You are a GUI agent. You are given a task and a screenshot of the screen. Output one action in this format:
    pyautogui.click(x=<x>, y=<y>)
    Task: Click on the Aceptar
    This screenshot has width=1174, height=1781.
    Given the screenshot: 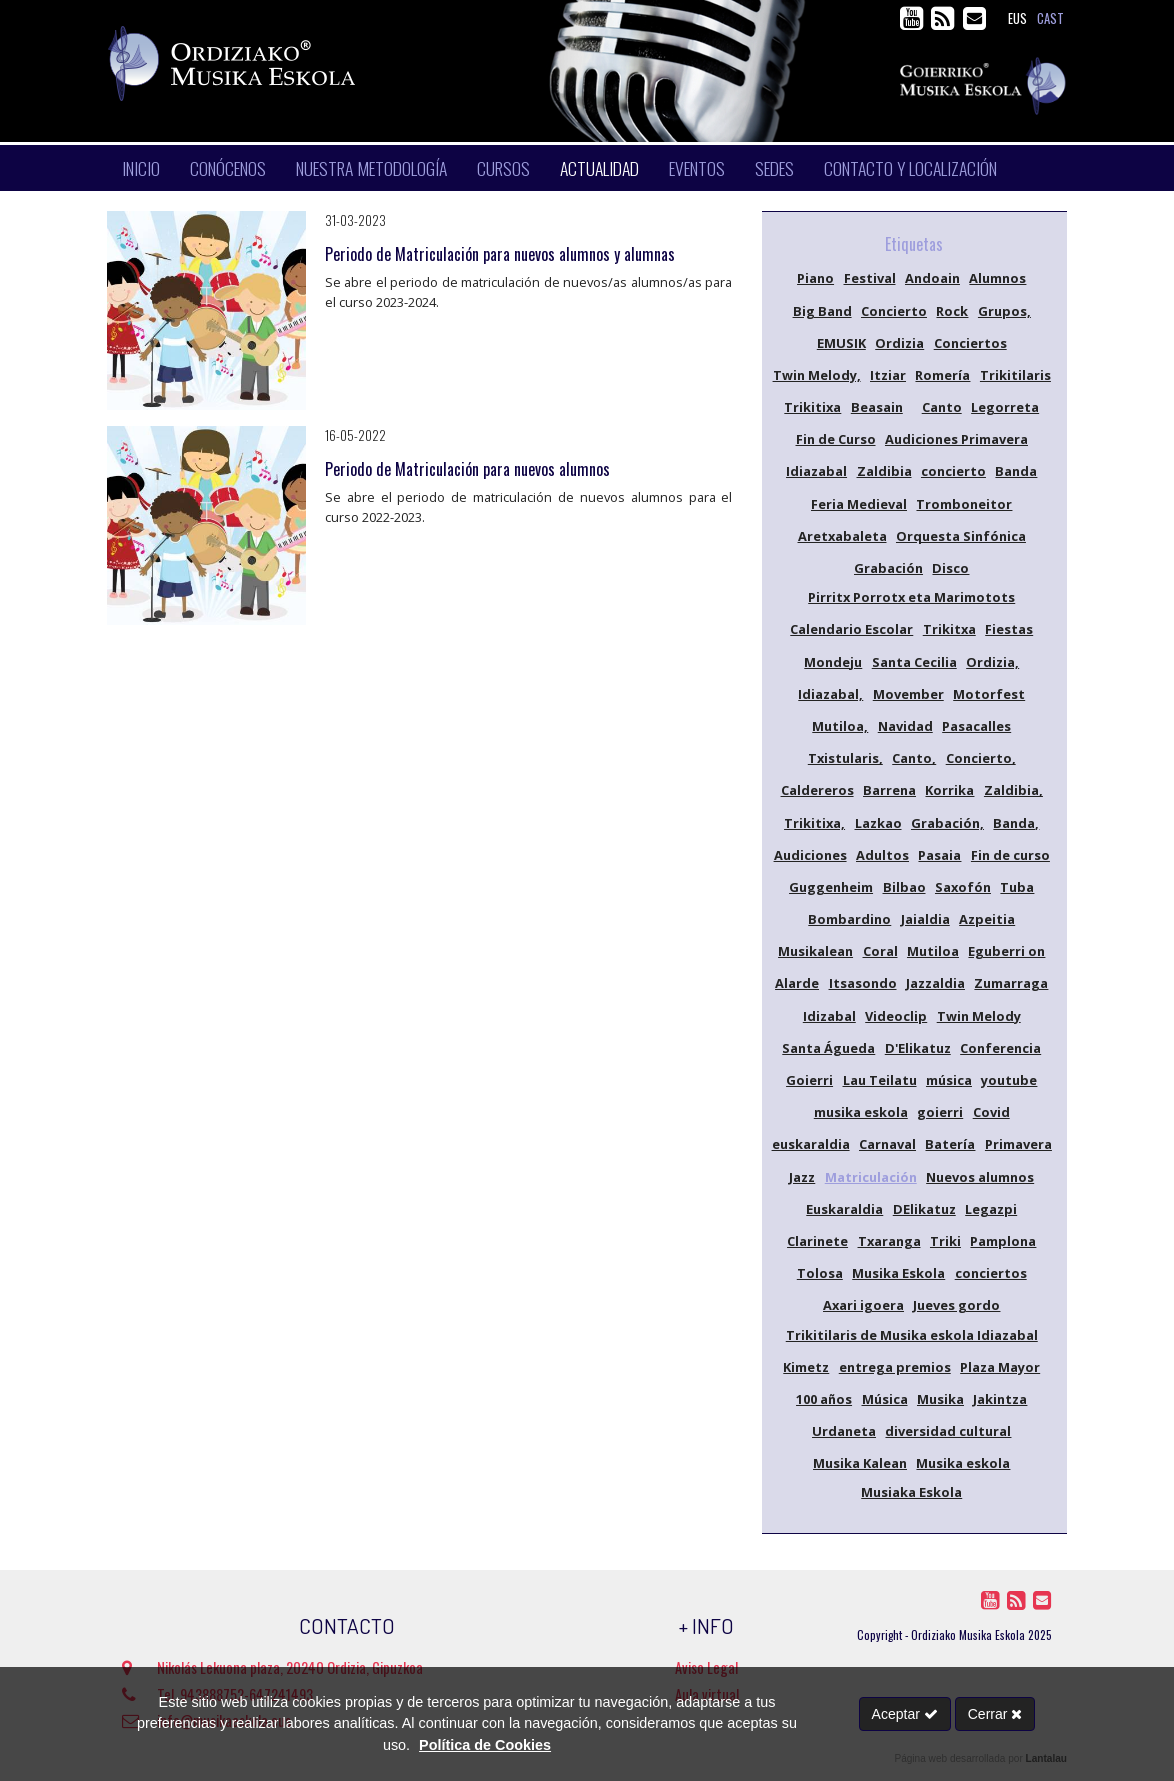 What is the action you would take?
    pyautogui.click(x=905, y=1714)
    